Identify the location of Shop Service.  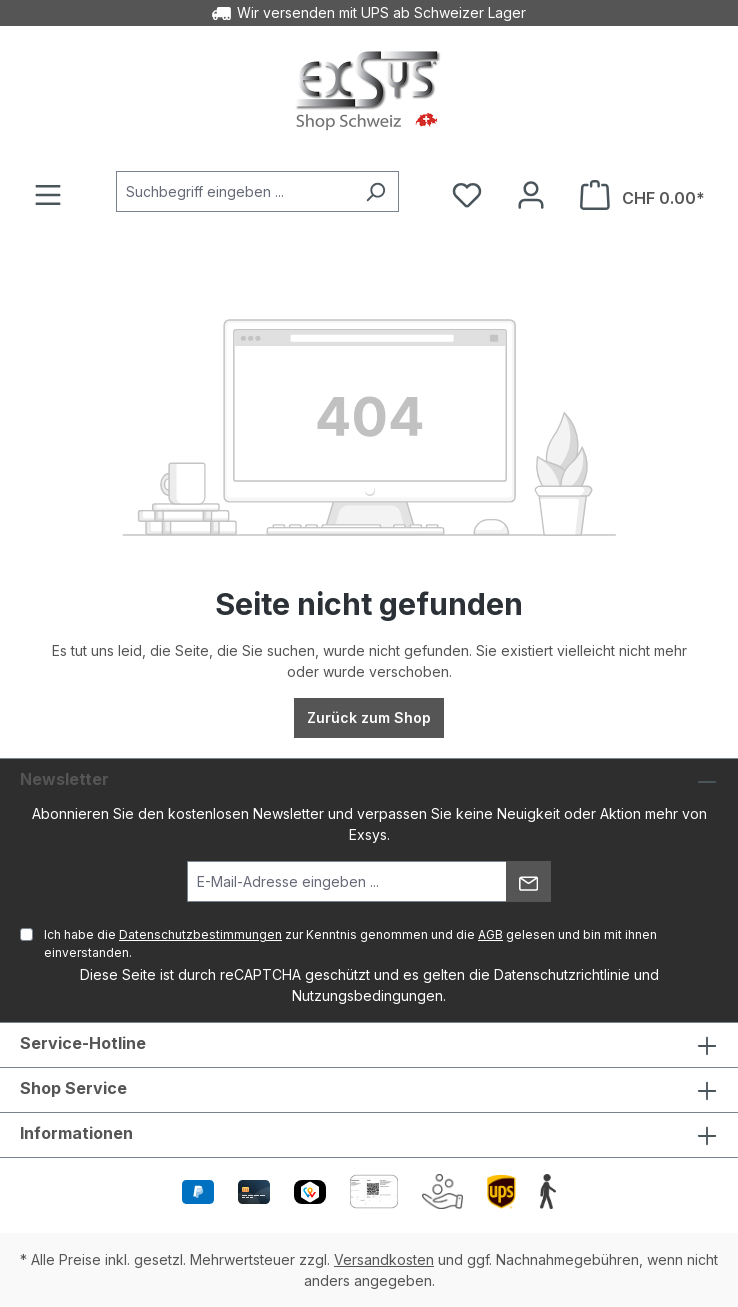
(73, 1088).